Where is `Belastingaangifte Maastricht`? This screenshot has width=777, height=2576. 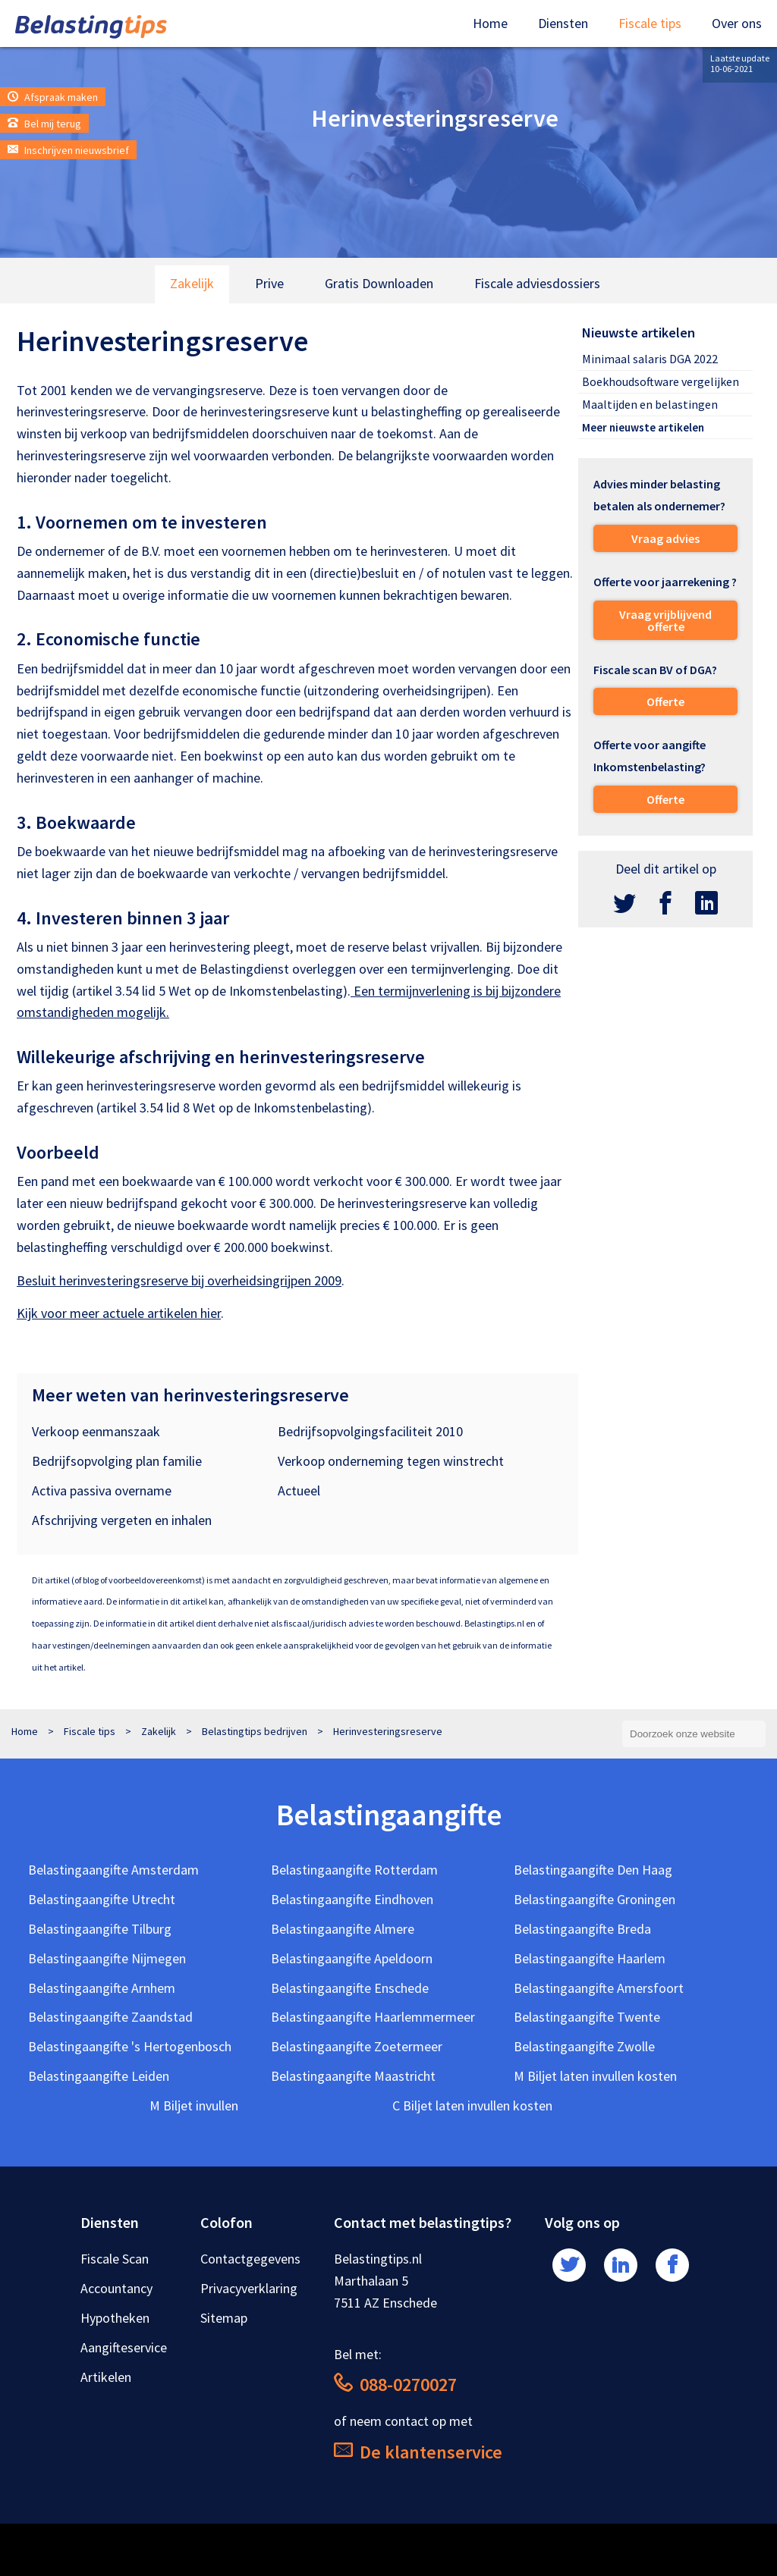
Belastingaangifte Maastricht is located at coordinates (353, 2076).